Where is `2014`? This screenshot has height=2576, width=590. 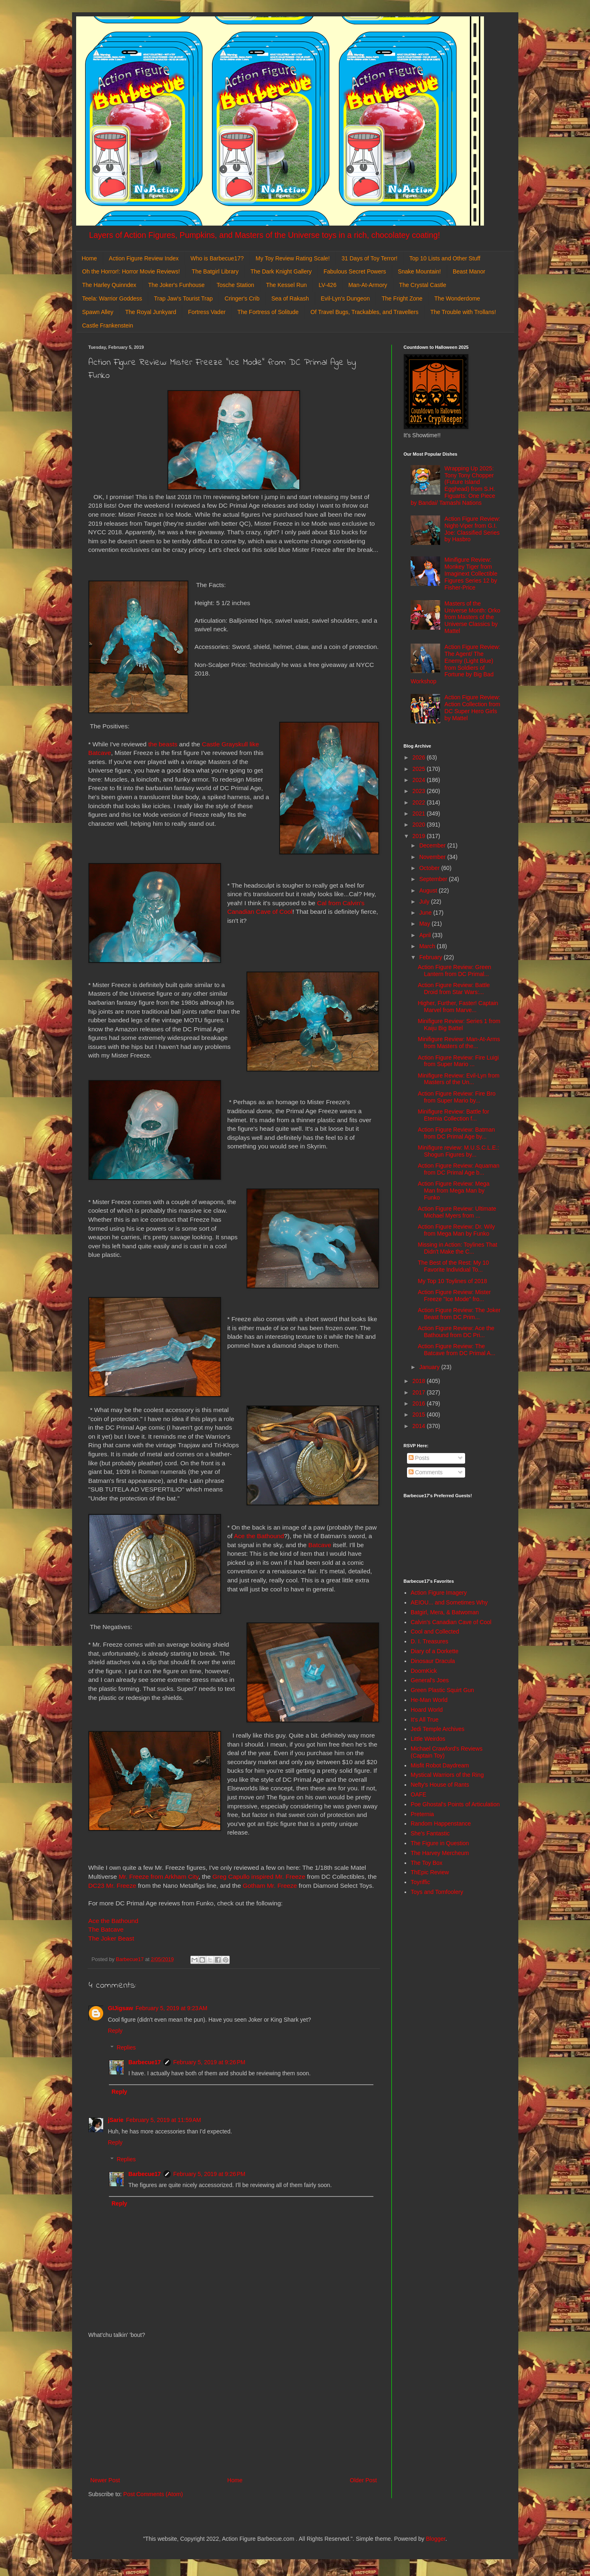 2014 is located at coordinates (419, 1426).